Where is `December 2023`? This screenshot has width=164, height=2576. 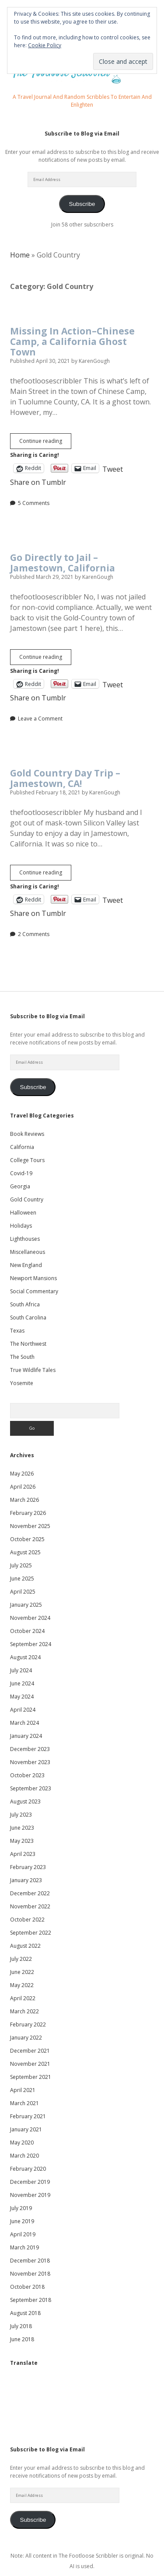
December 2023 is located at coordinates (30, 1749).